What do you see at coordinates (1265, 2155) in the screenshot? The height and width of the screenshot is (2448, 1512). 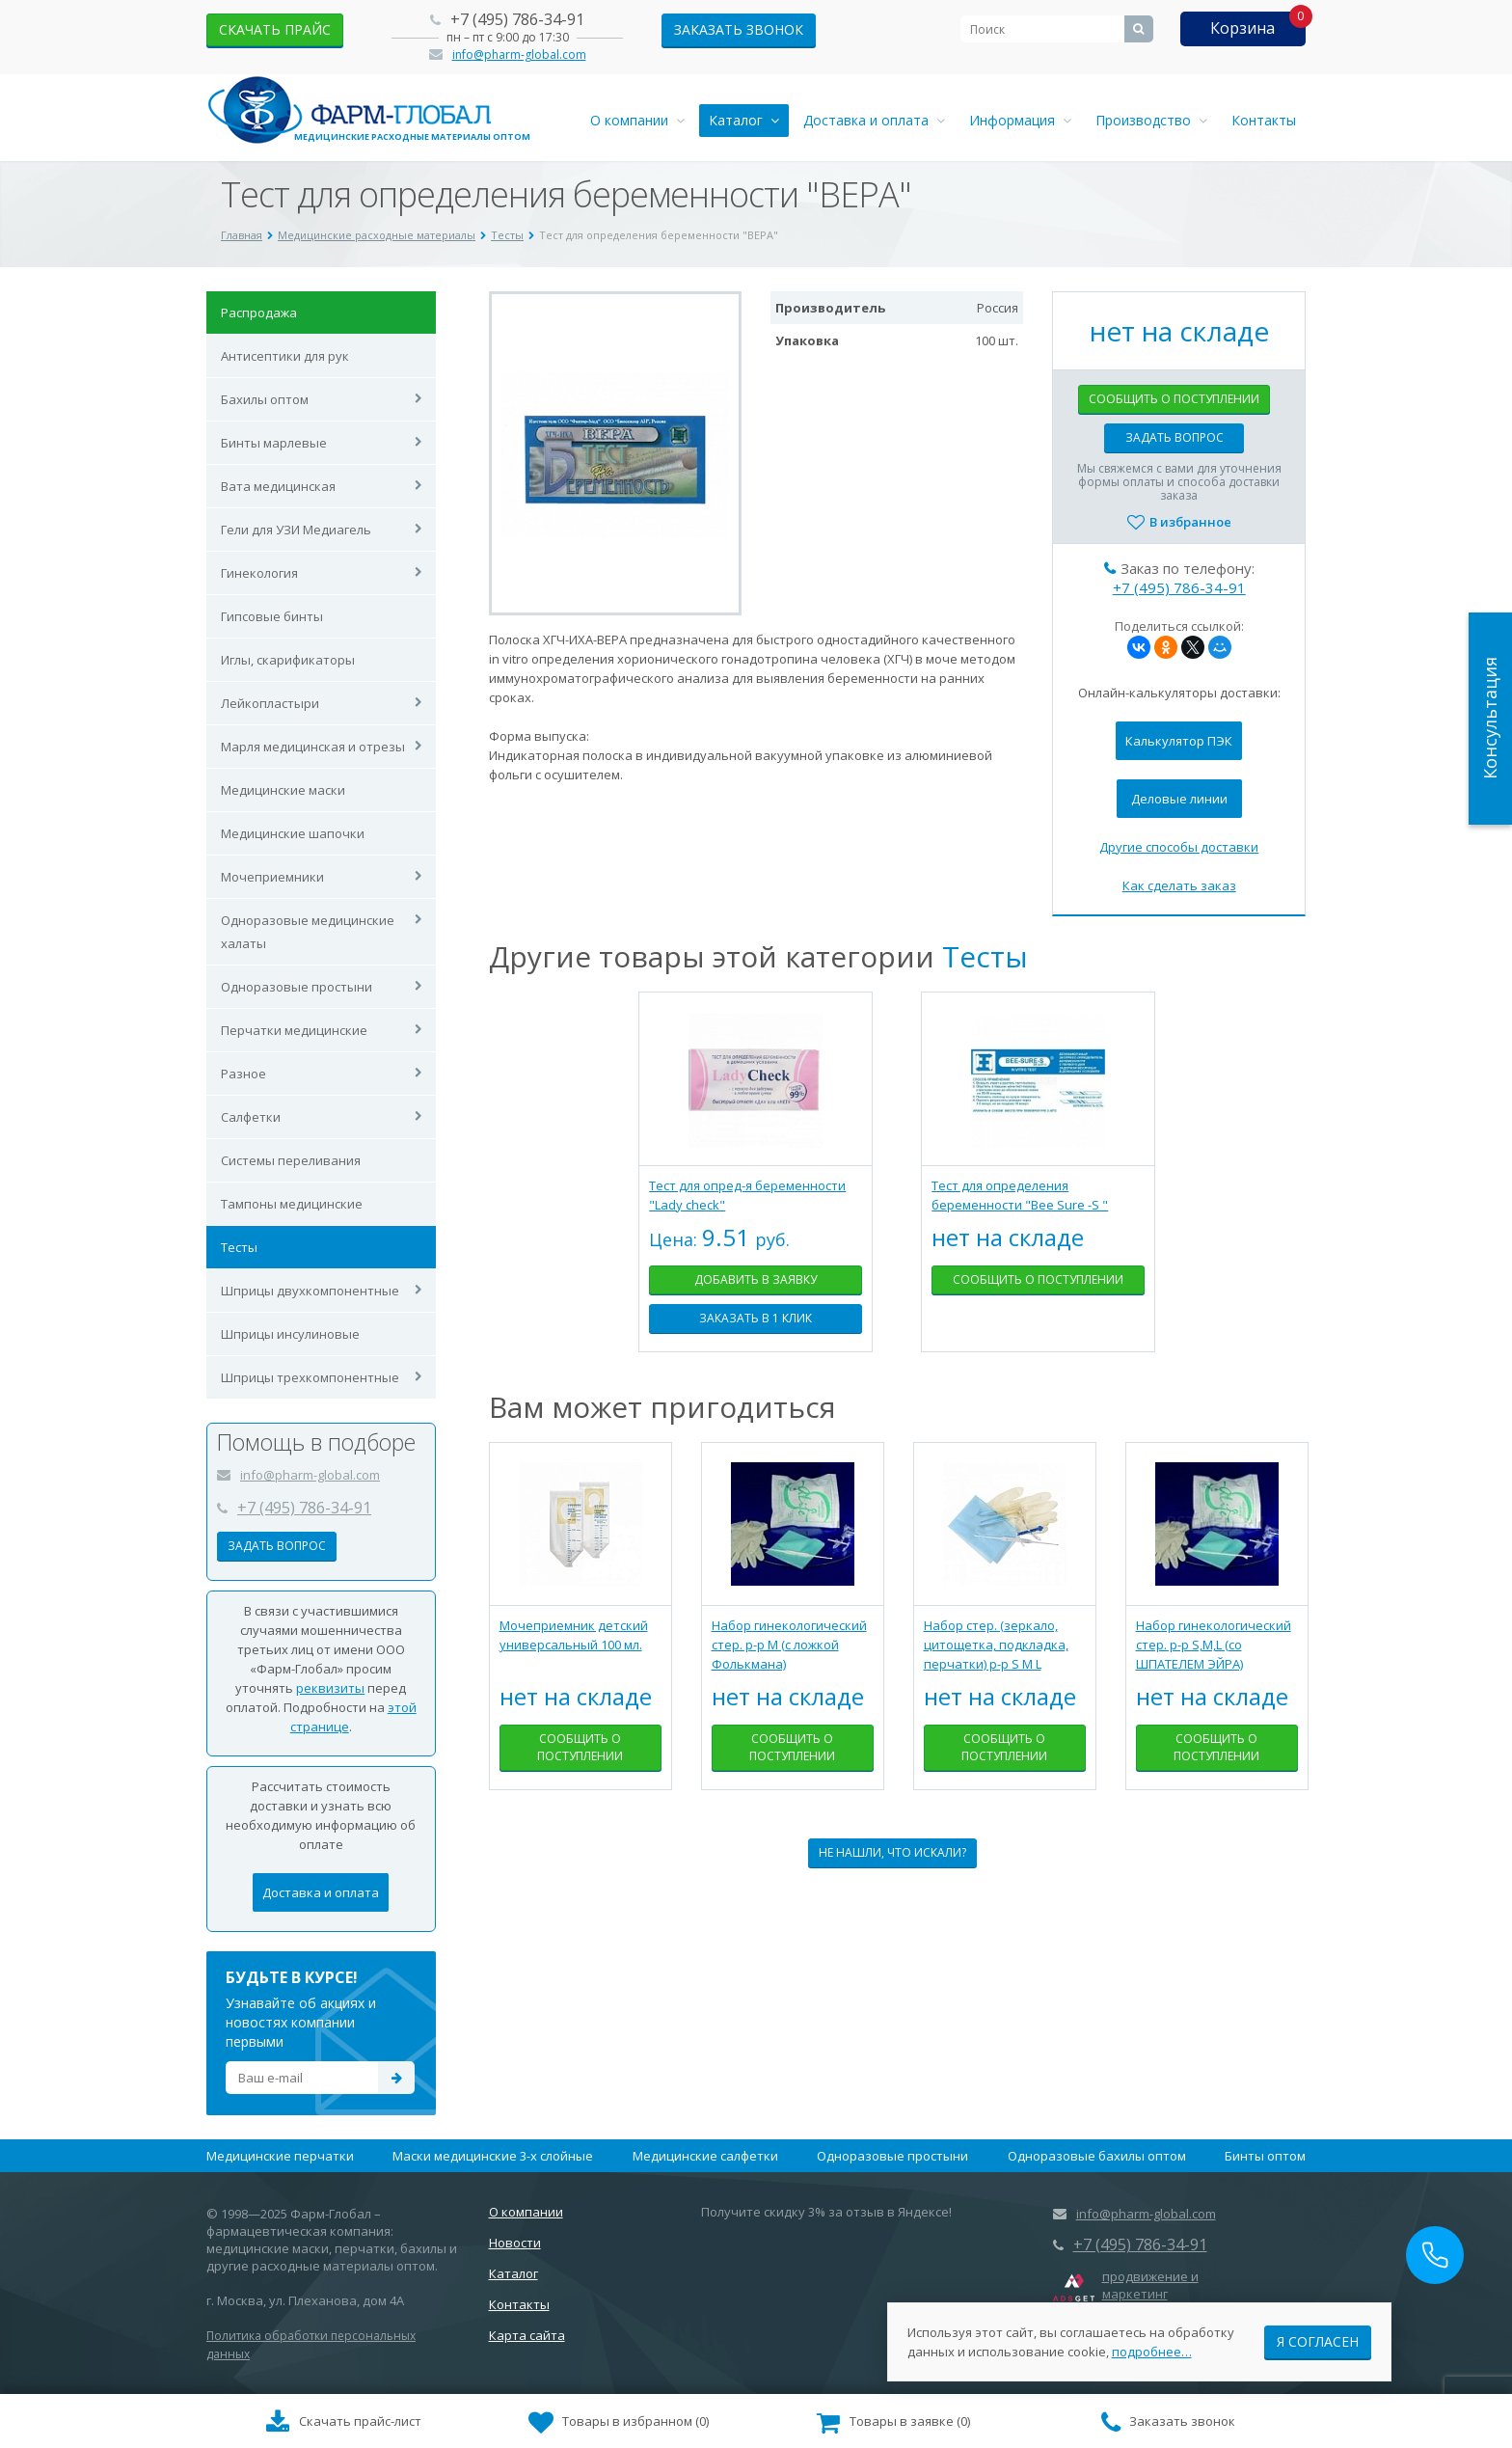 I see `Бинты оптом` at bounding box center [1265, 2155].